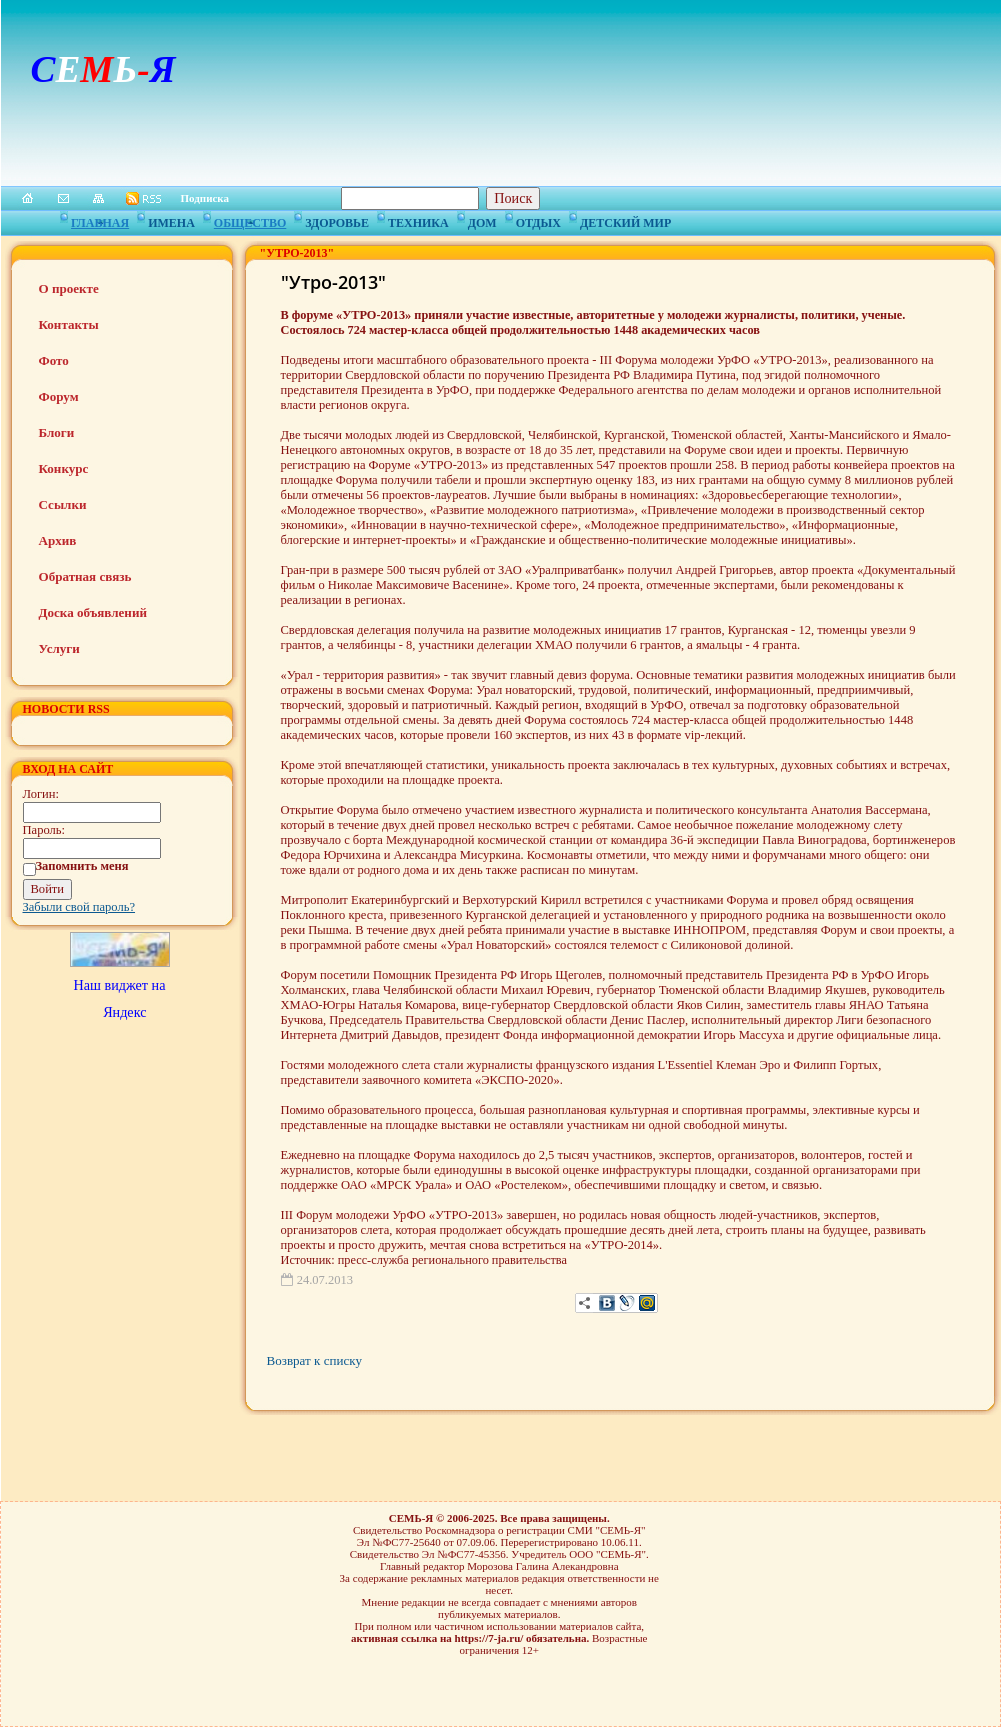 The height and width of the screenshot is (1727, 1001). I want to click on Отдых, so click(538, 220).